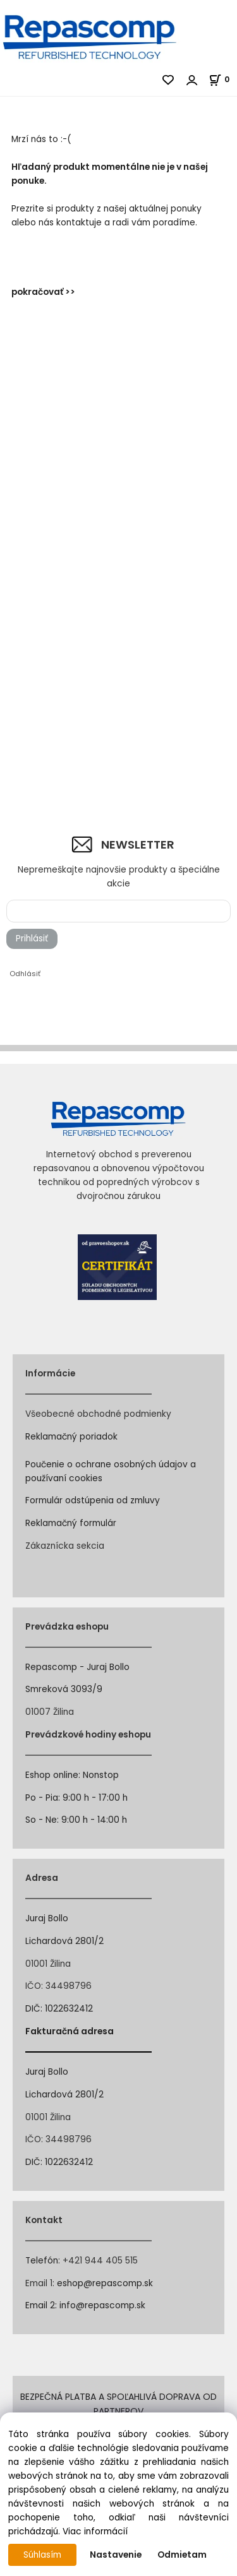 The width and height of the screenshot is (237, 2576). I want to click on info@repascomp.sk, so click(102, 2305).